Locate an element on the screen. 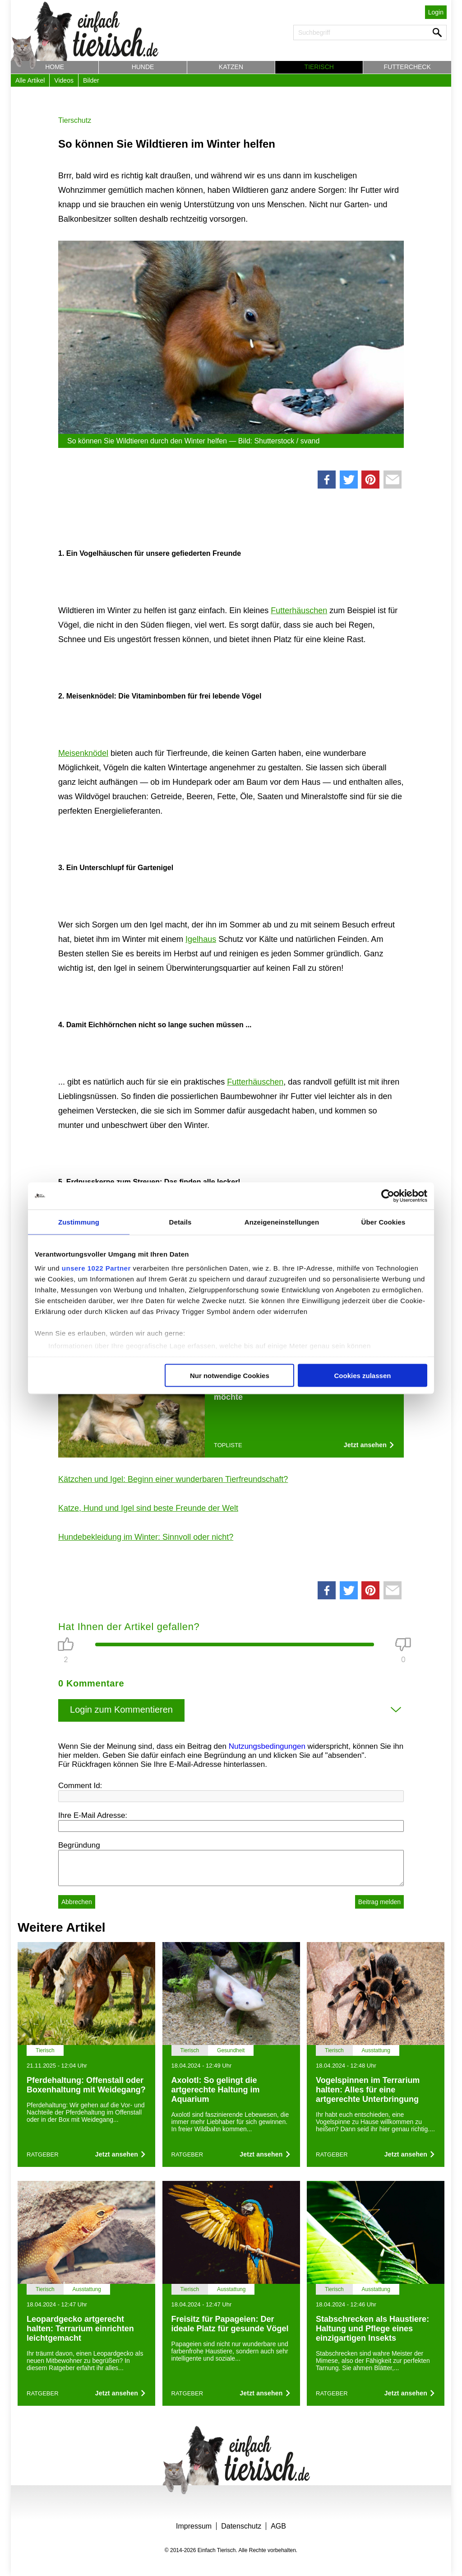 This screenshot has height=2576, width=462. Impressum is located at coordinates (194, 2526).